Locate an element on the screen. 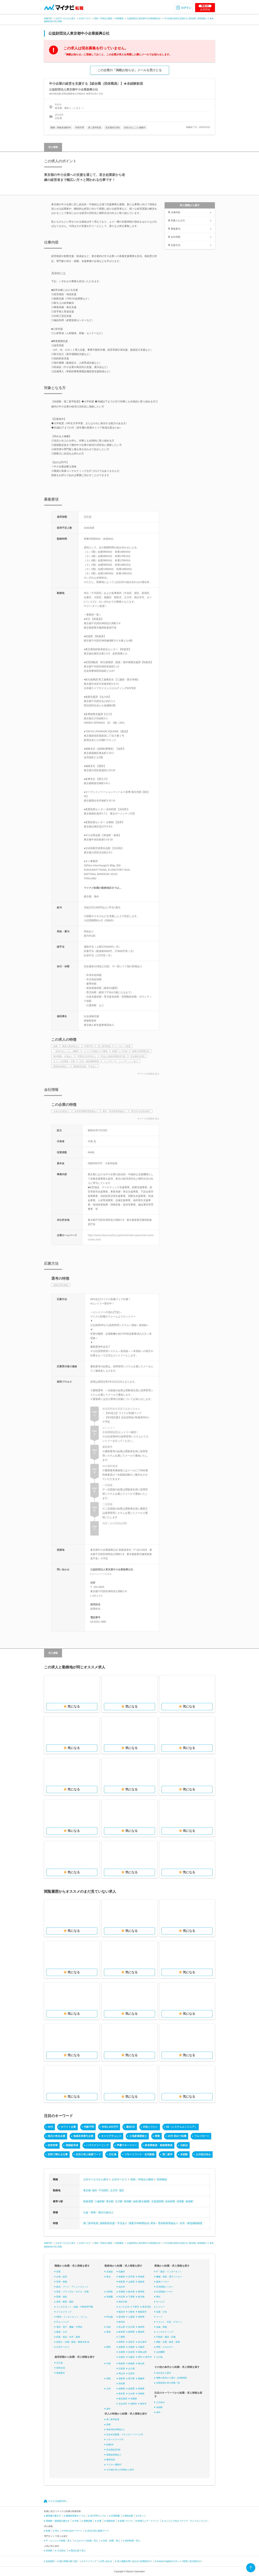  公益財団法人東京都中小企業振興公社 is located at coordinates (144, 18).